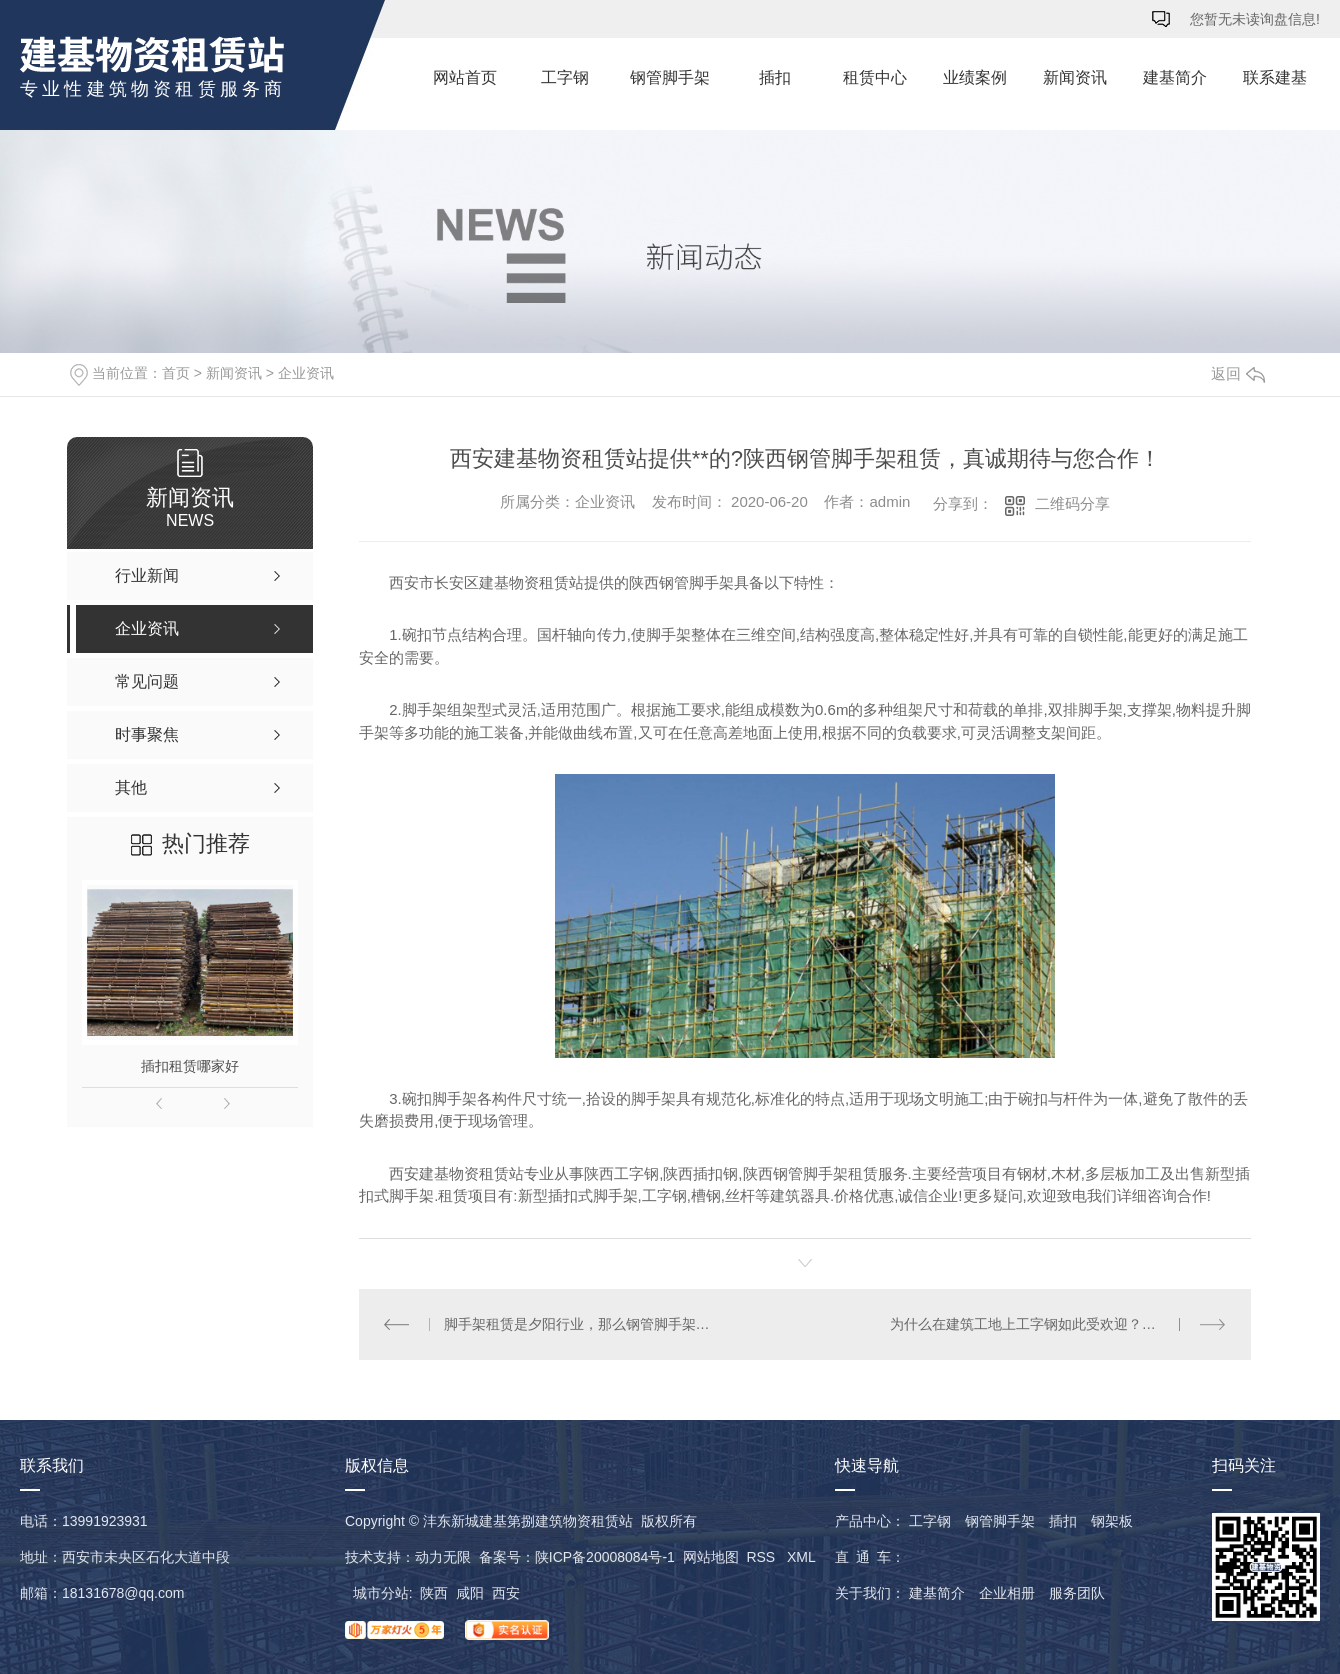  Describe the element at coordinates (801, 1557) in the screenshot. I see `XML` at that location.